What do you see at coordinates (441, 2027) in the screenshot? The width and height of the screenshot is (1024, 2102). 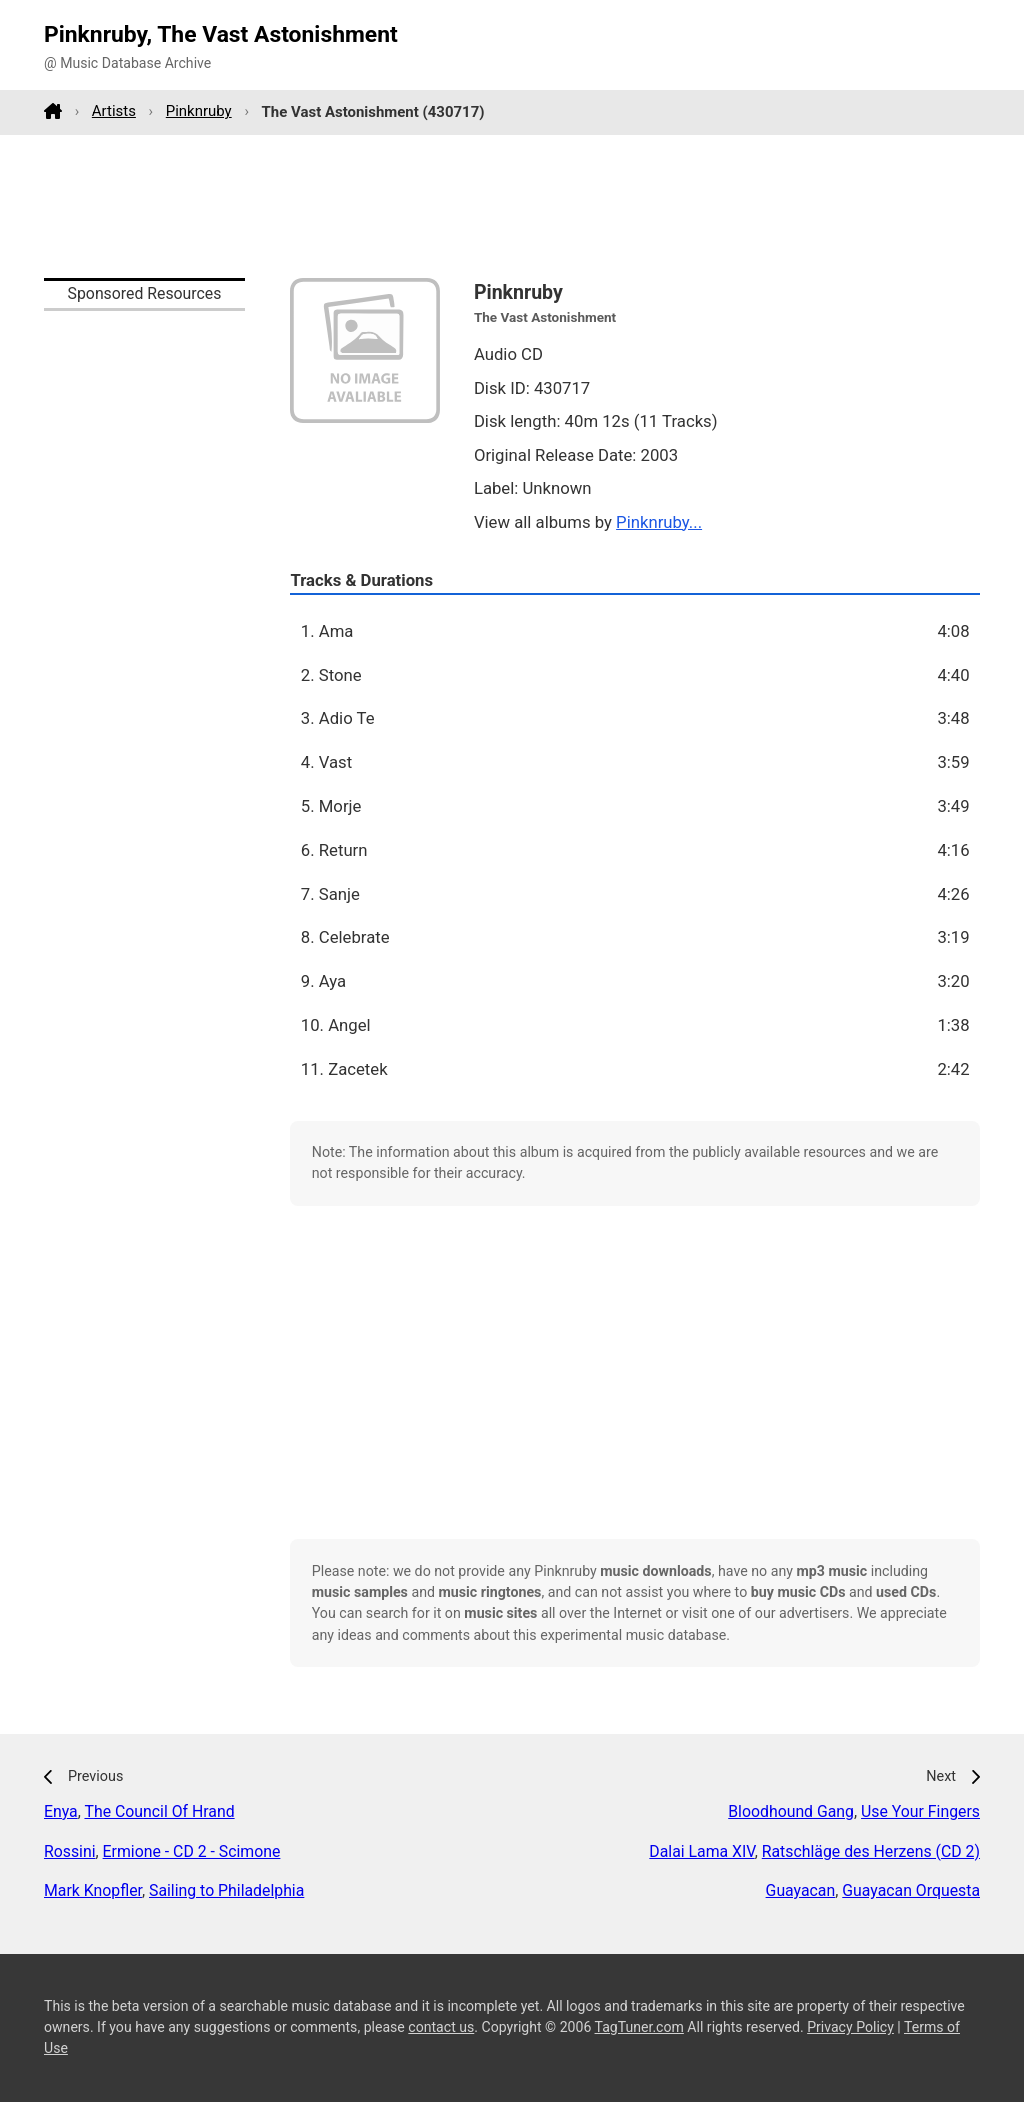 I see `contact us` at bounding box center [441, 2027].